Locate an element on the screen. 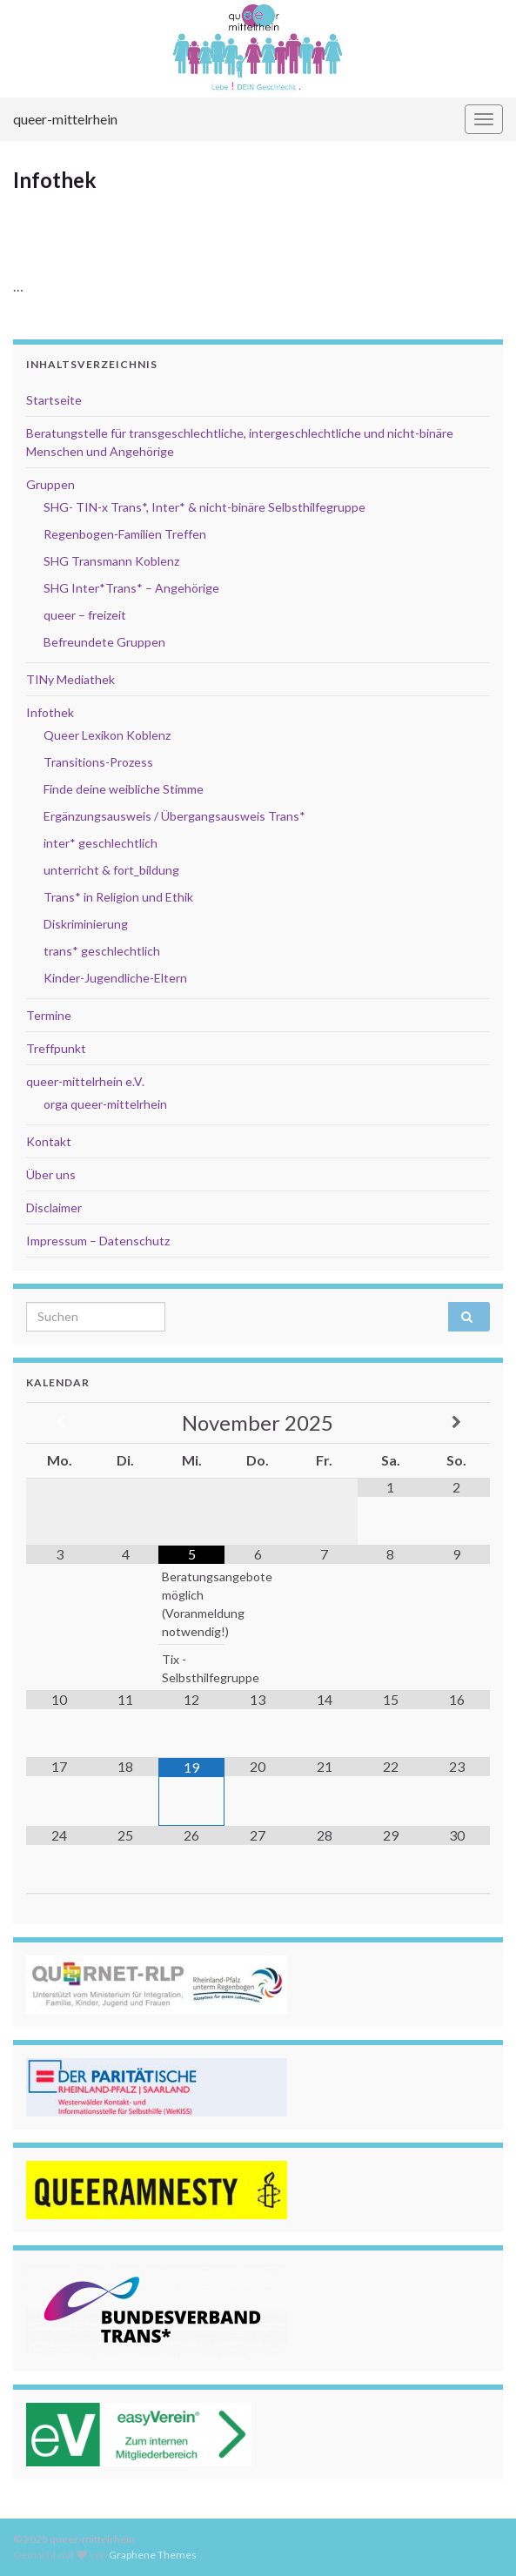 The width and height of the screenshot is (516, 2576). Treffpunkt is located at coordinates (56, 1048).